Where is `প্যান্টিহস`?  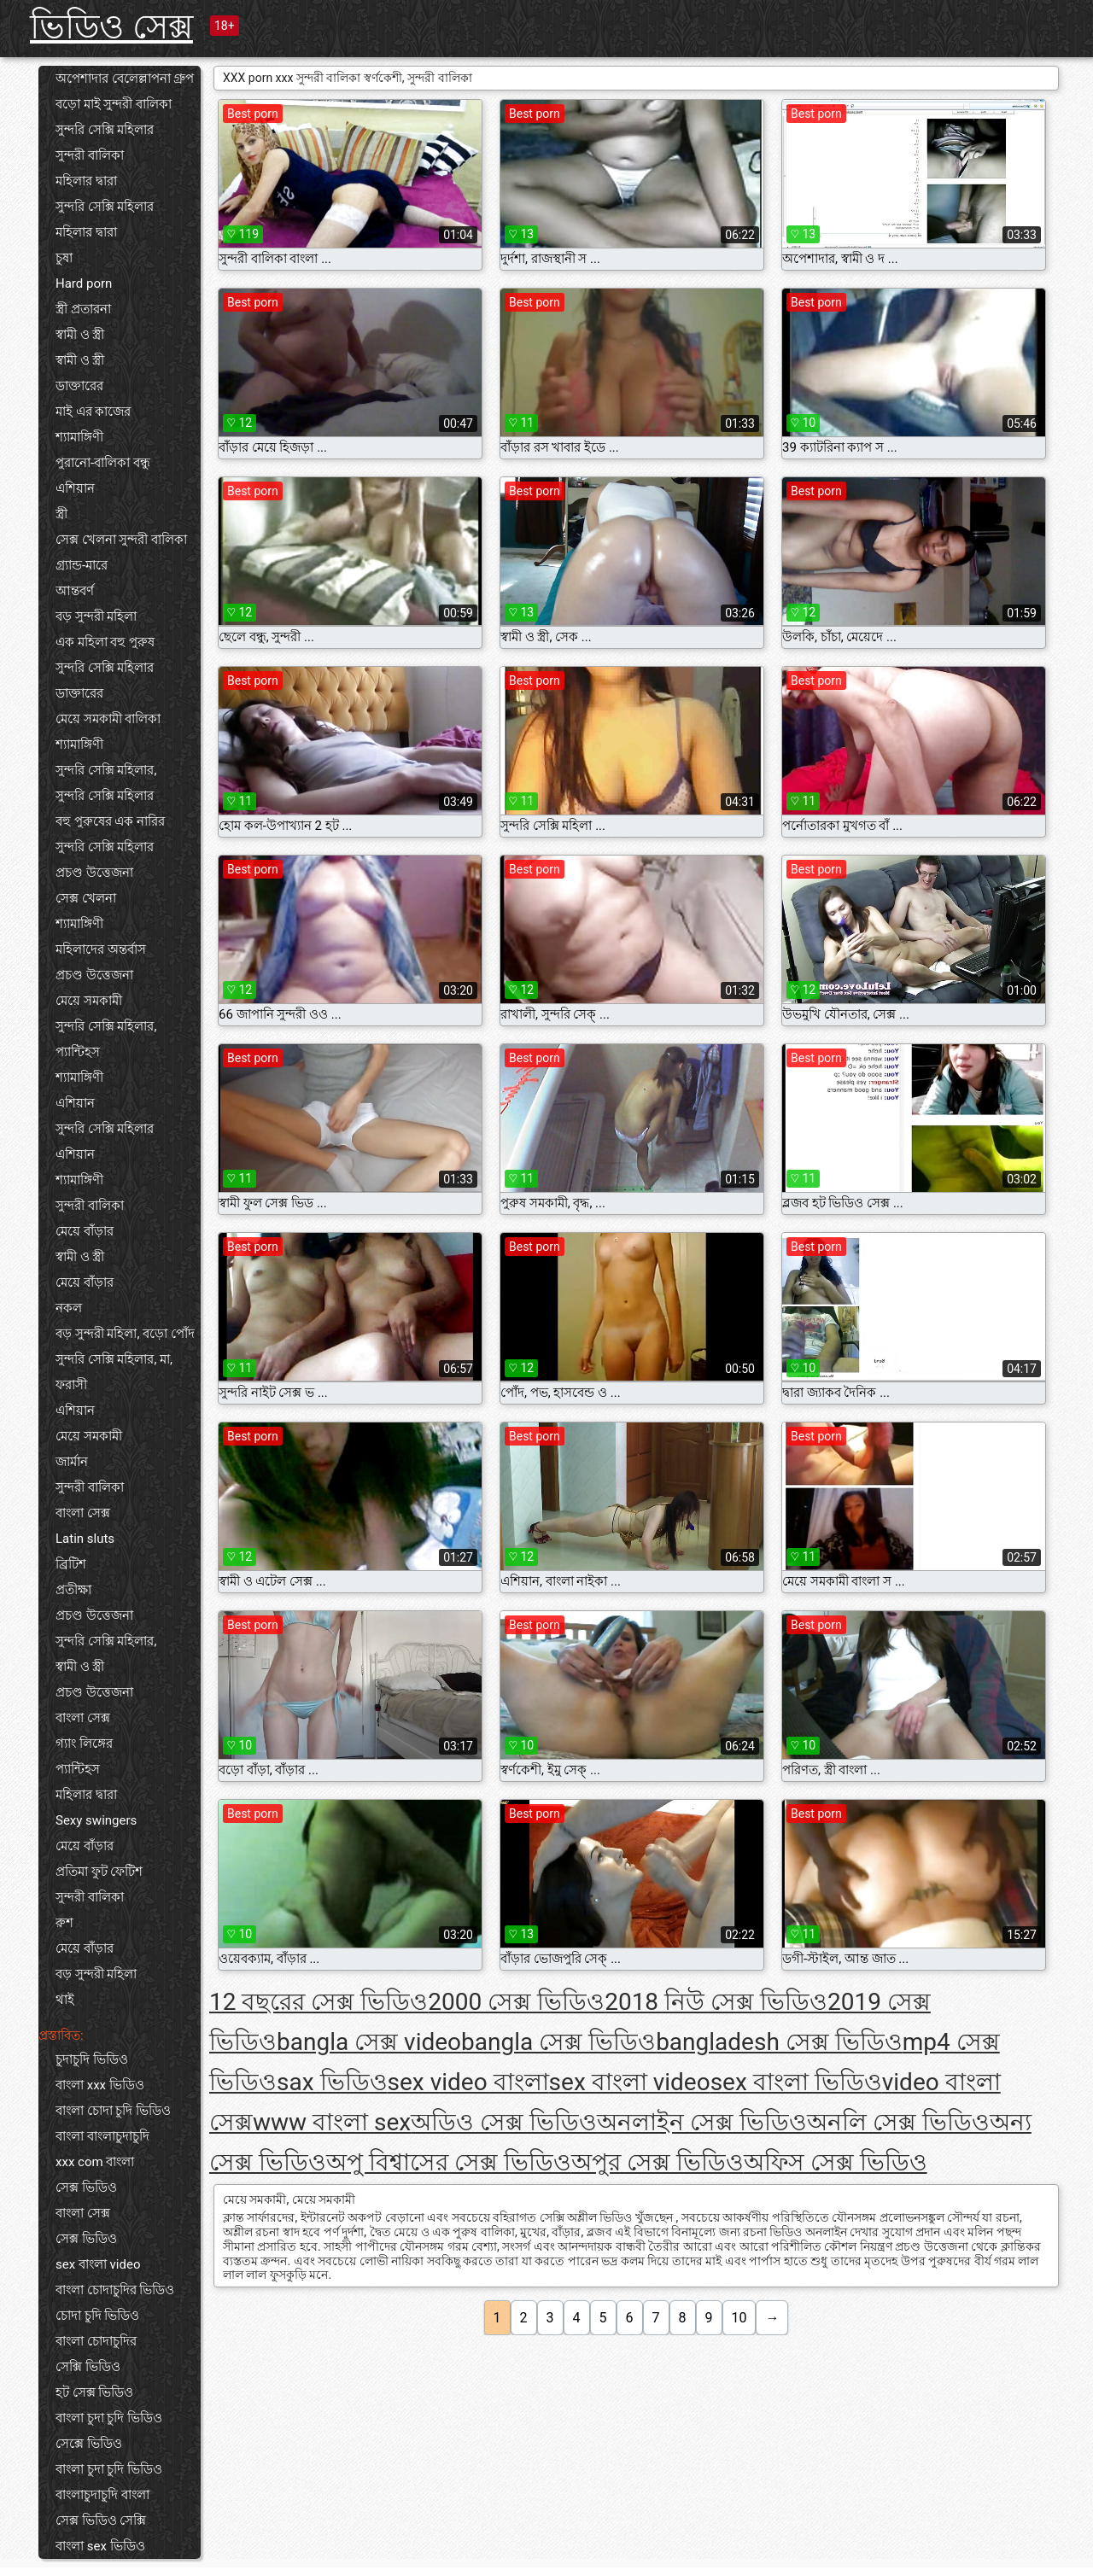 প্যান্টিহস is located at coordinates (78, 1052).